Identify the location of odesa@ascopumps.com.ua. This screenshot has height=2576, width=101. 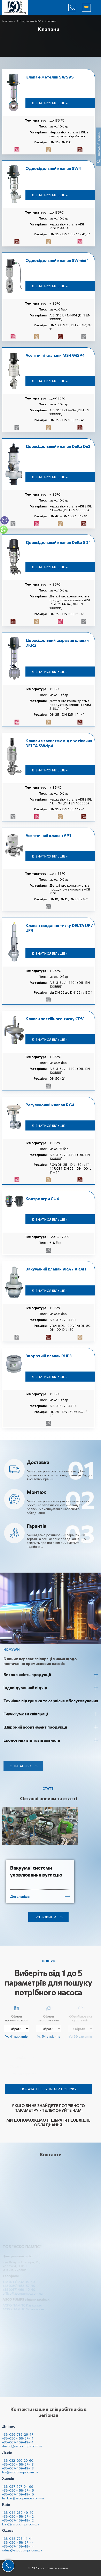
(22, 2554).